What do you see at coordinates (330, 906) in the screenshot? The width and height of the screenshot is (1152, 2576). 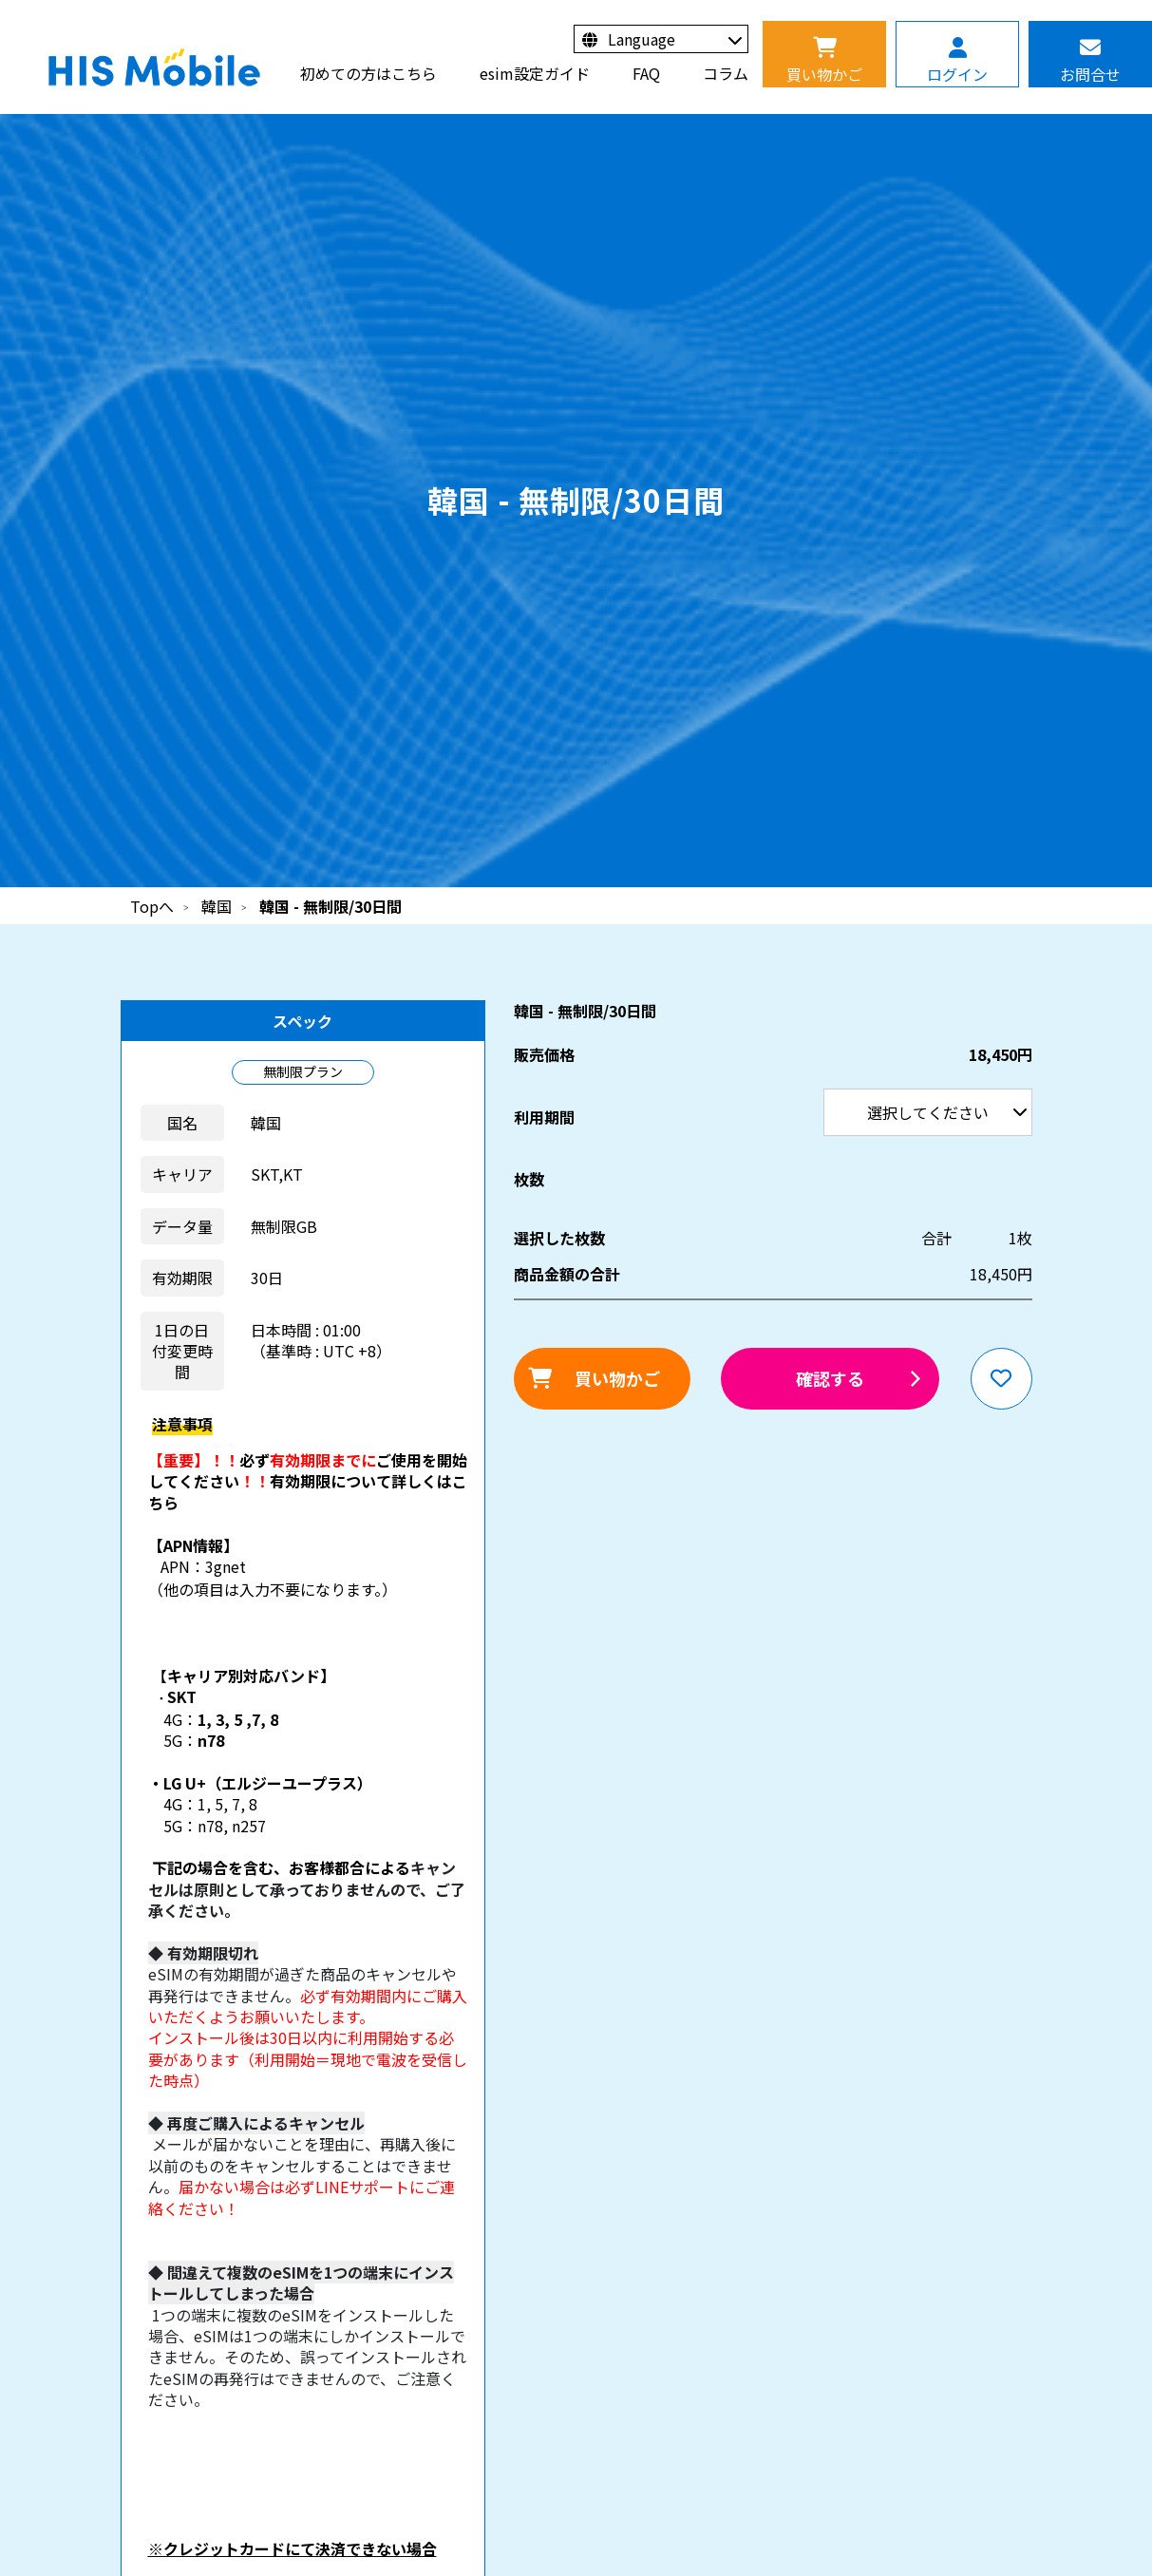 I see `韓国 - 無制限/30日間` at bounding box center [330, 906].